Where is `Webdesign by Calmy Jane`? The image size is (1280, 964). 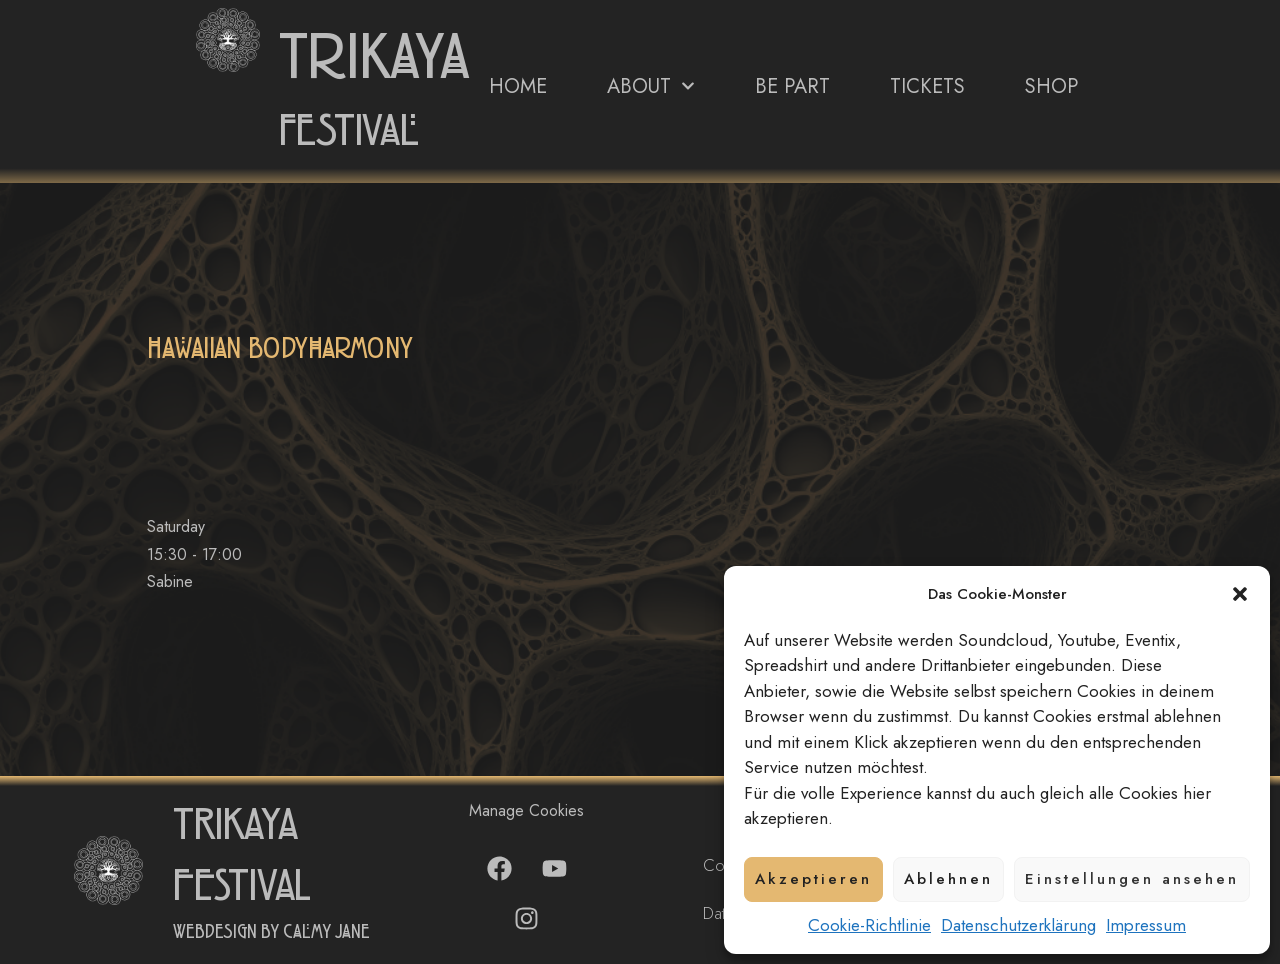
Webdesign by Calmy Jane is located at coordinates (271, 932).